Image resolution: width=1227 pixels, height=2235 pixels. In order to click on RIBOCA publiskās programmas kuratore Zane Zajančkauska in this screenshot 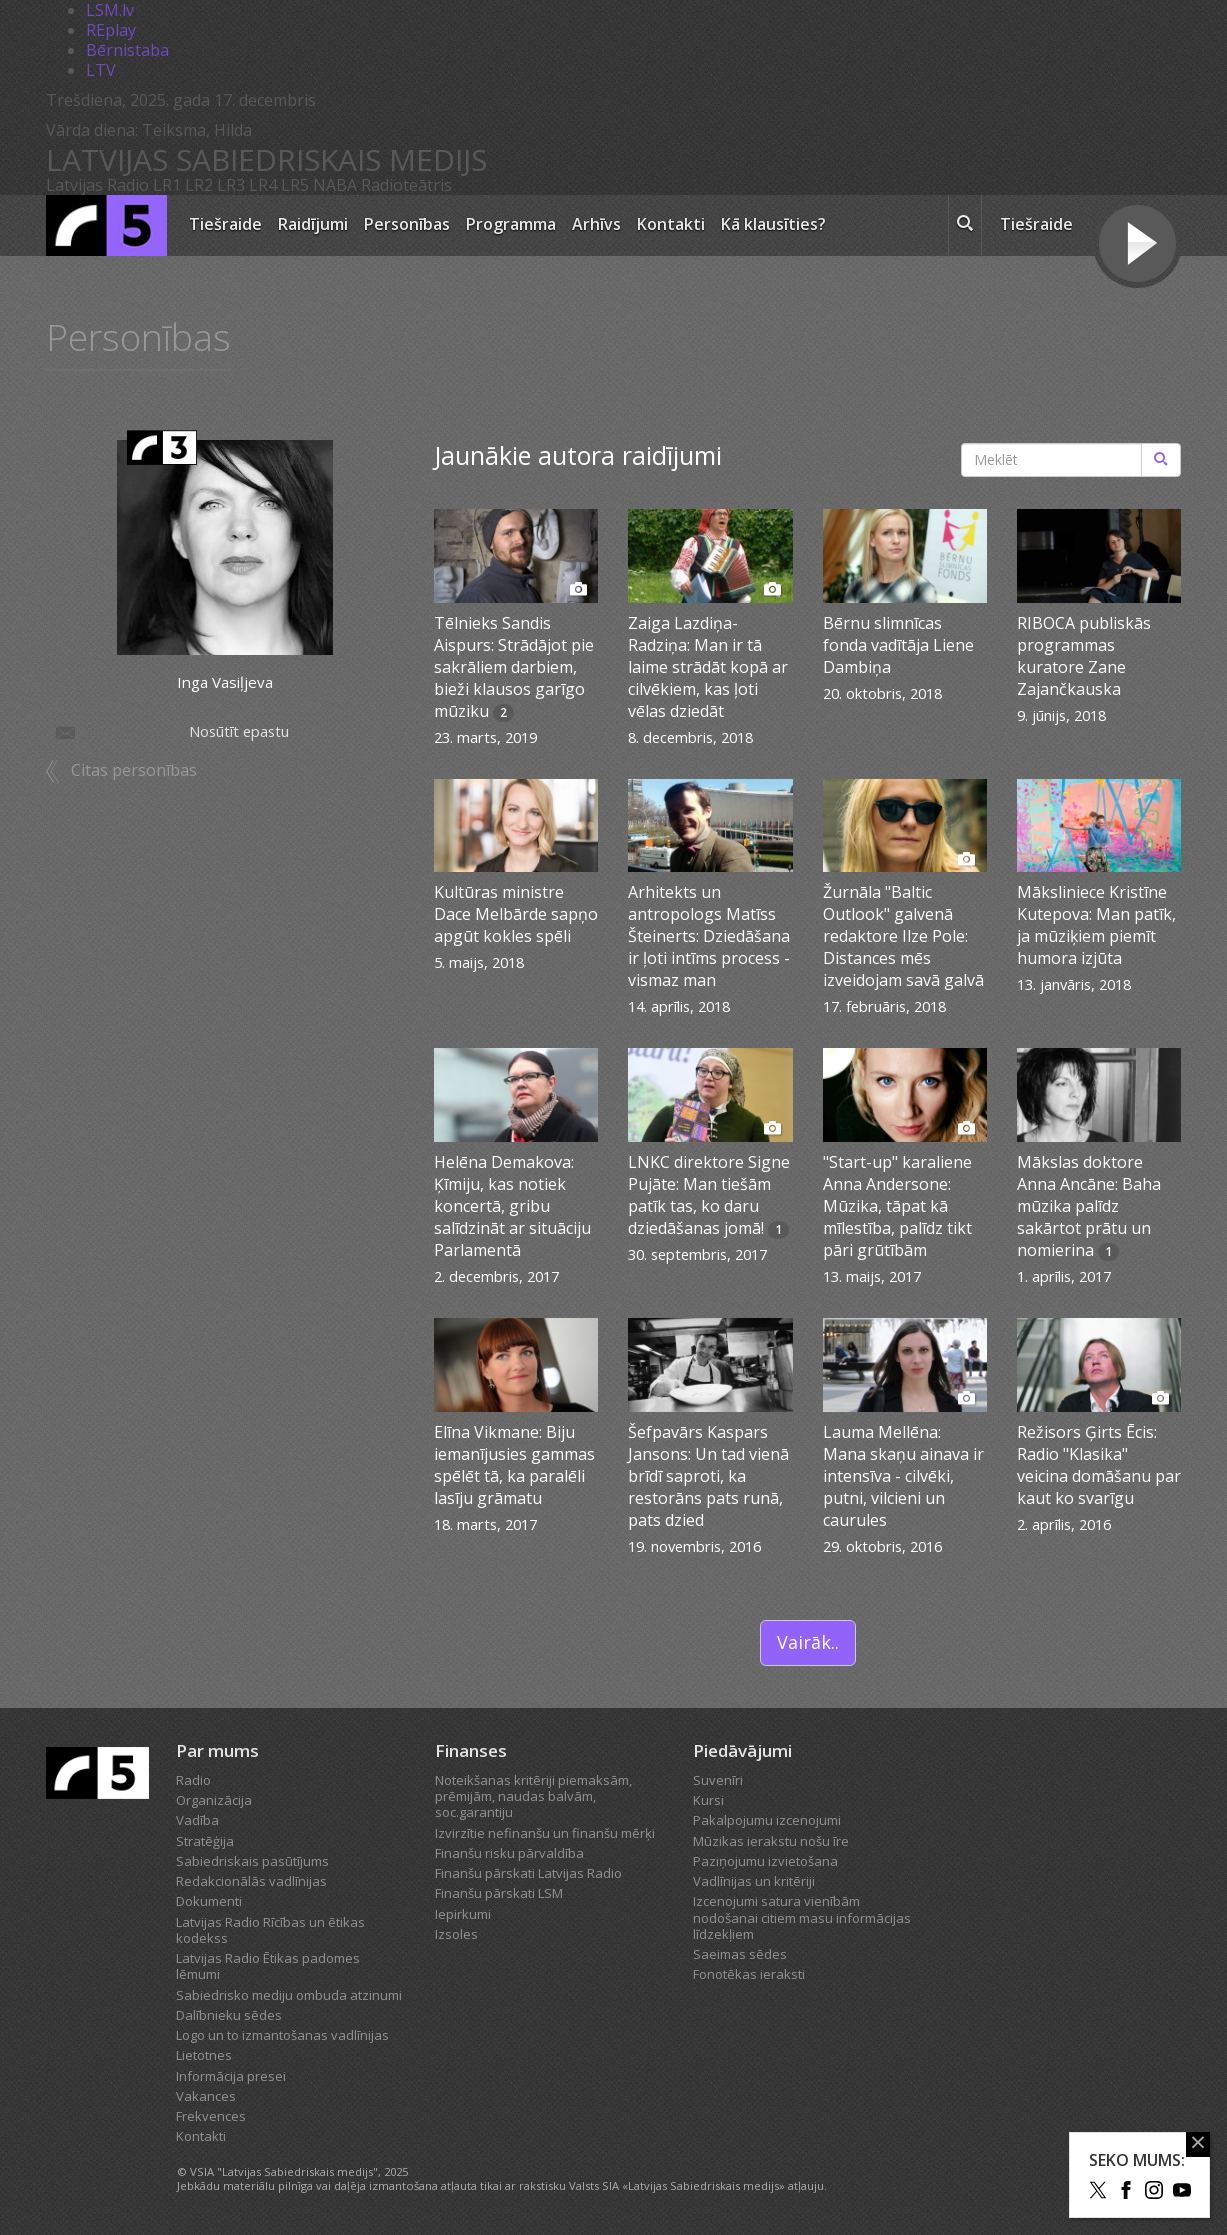, I will do `click(1084, 656)`.